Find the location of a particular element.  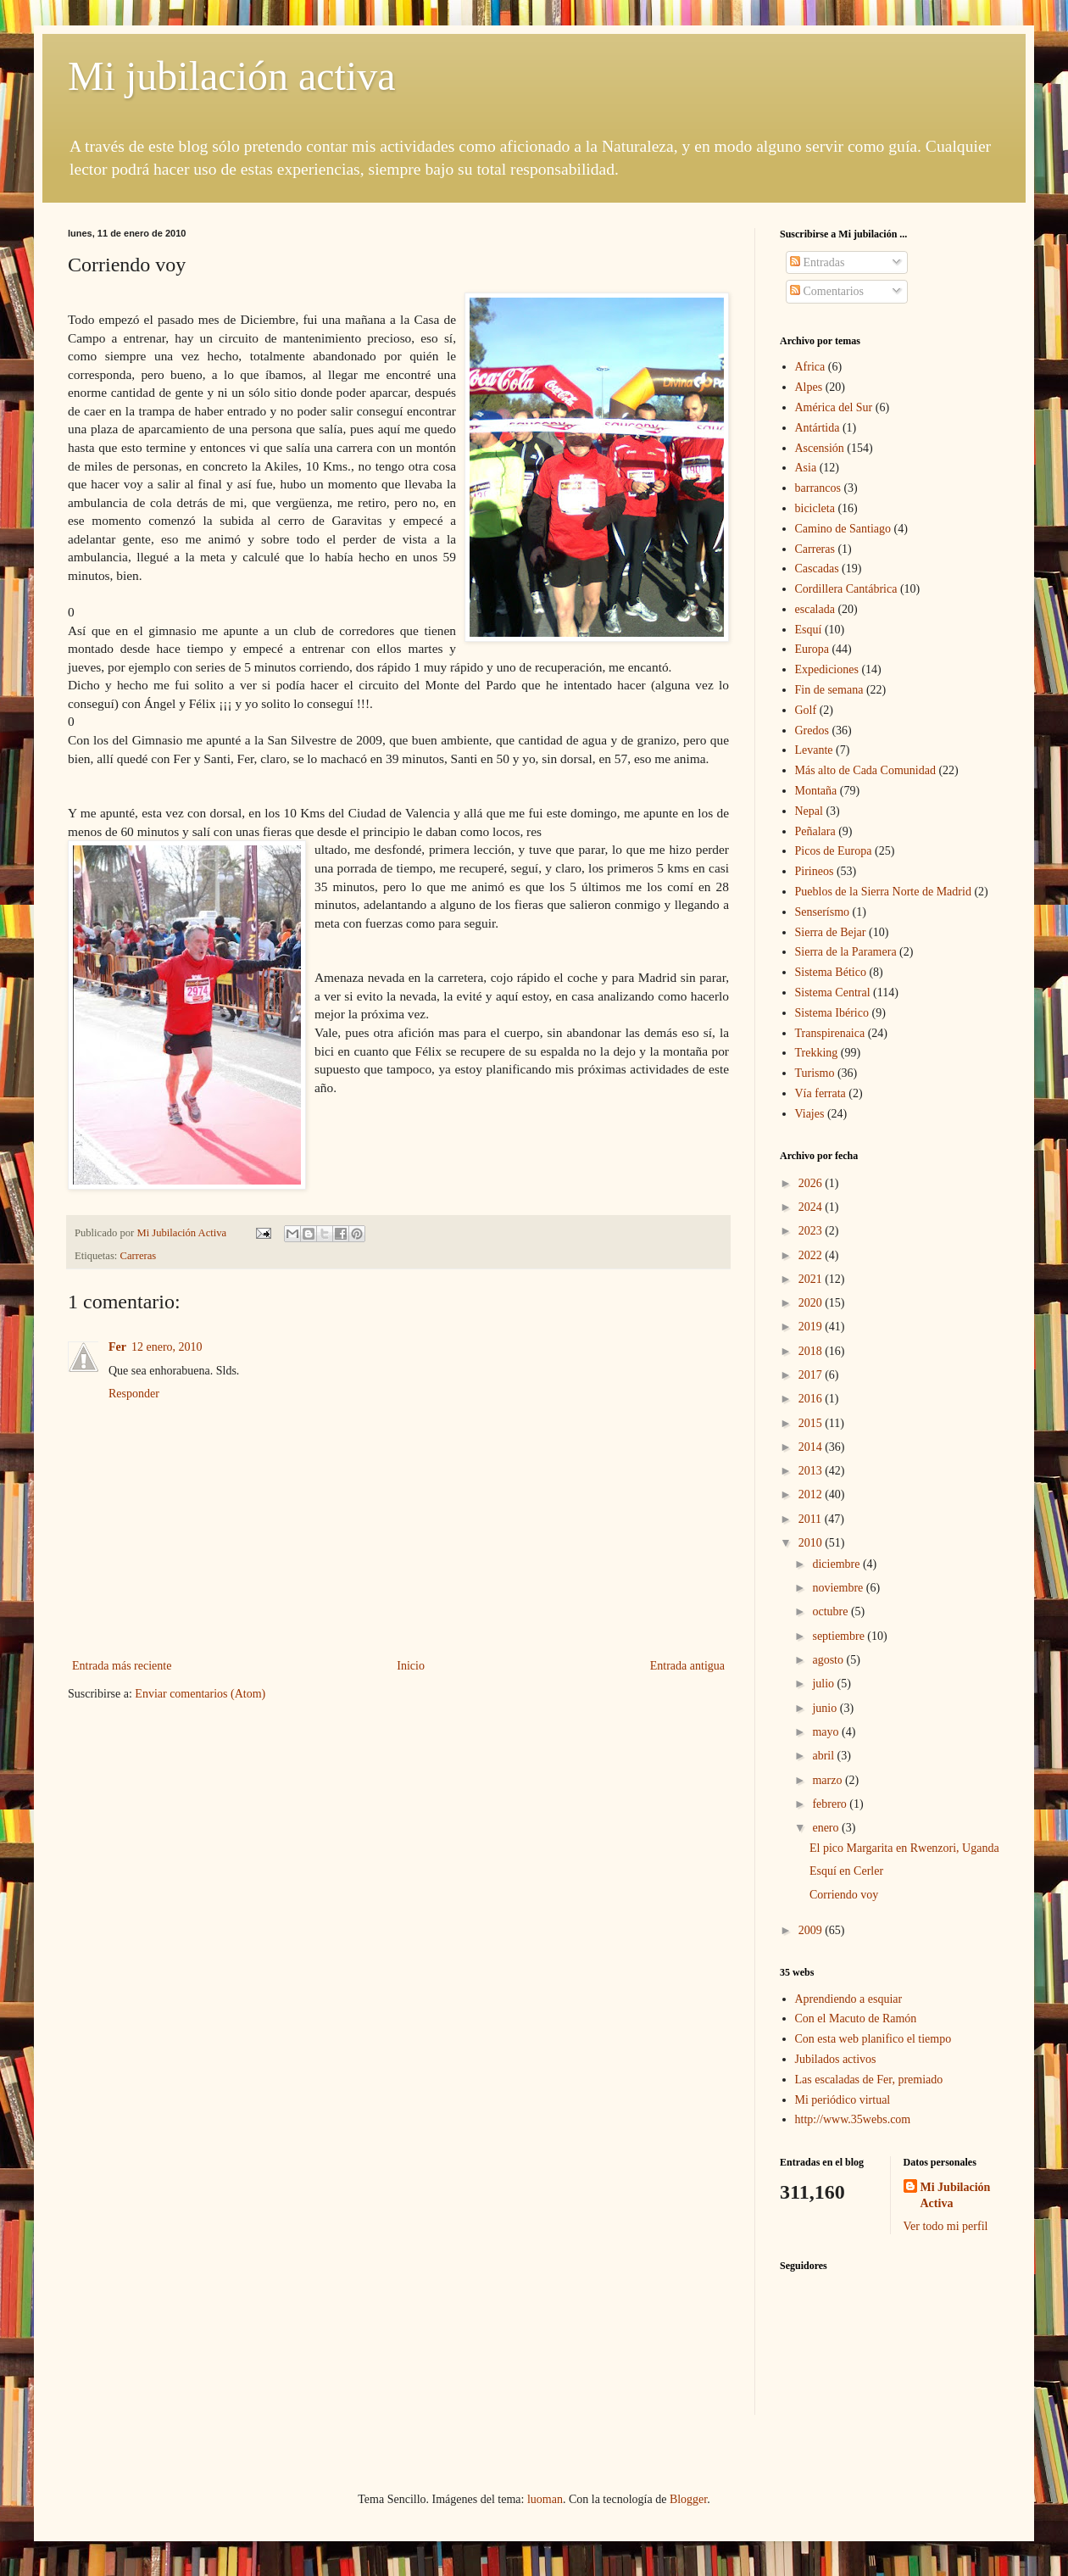

2013 is located at coordinates (812, 1470).